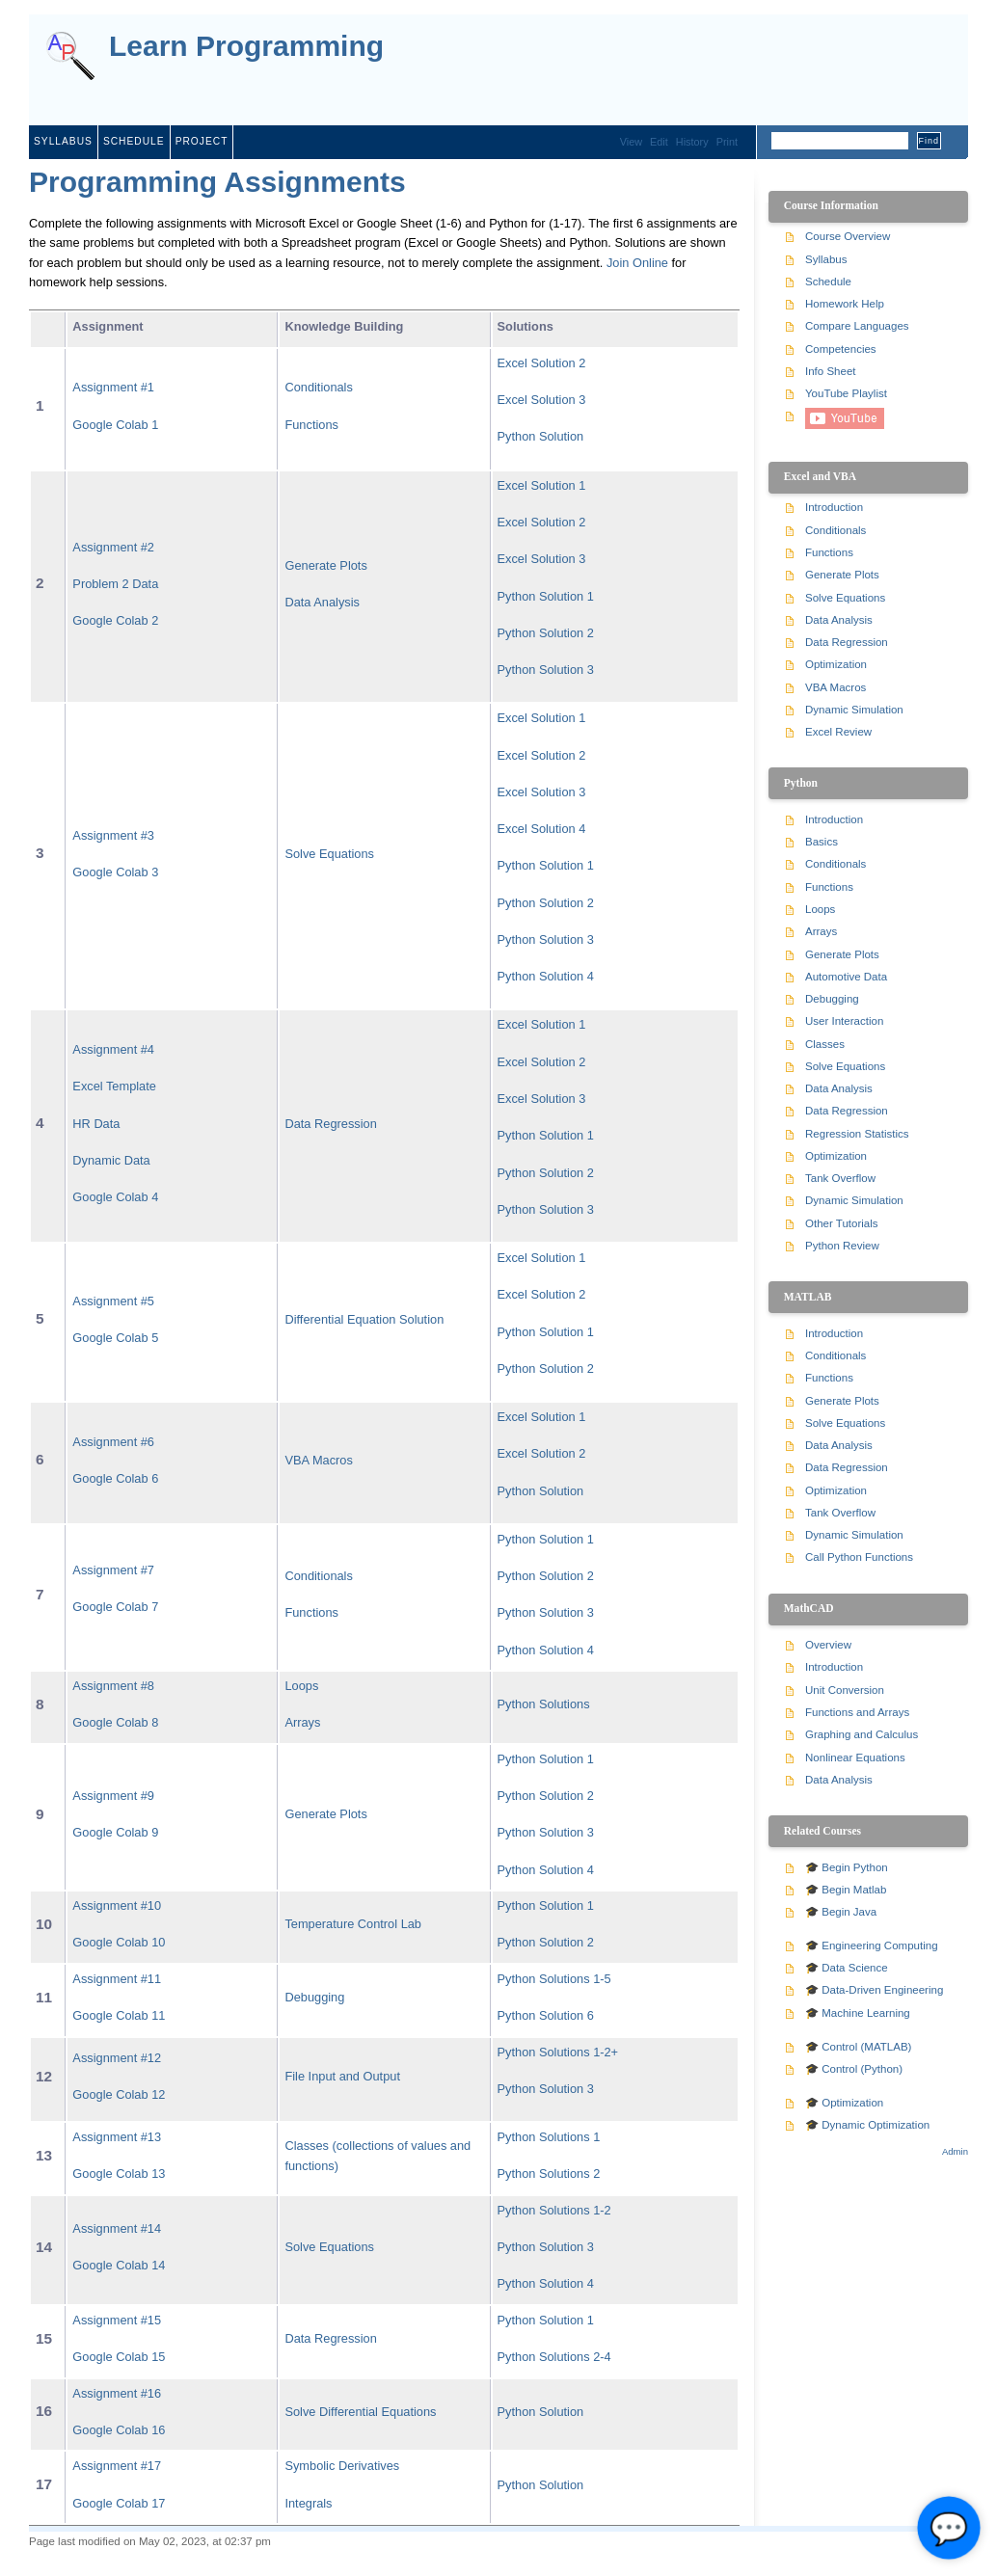 The image size is (997, 2576). What do you see at coordinates (114, 1086) in the screenshot?
I see `Excel Template` at bounding box center [114, 1086].